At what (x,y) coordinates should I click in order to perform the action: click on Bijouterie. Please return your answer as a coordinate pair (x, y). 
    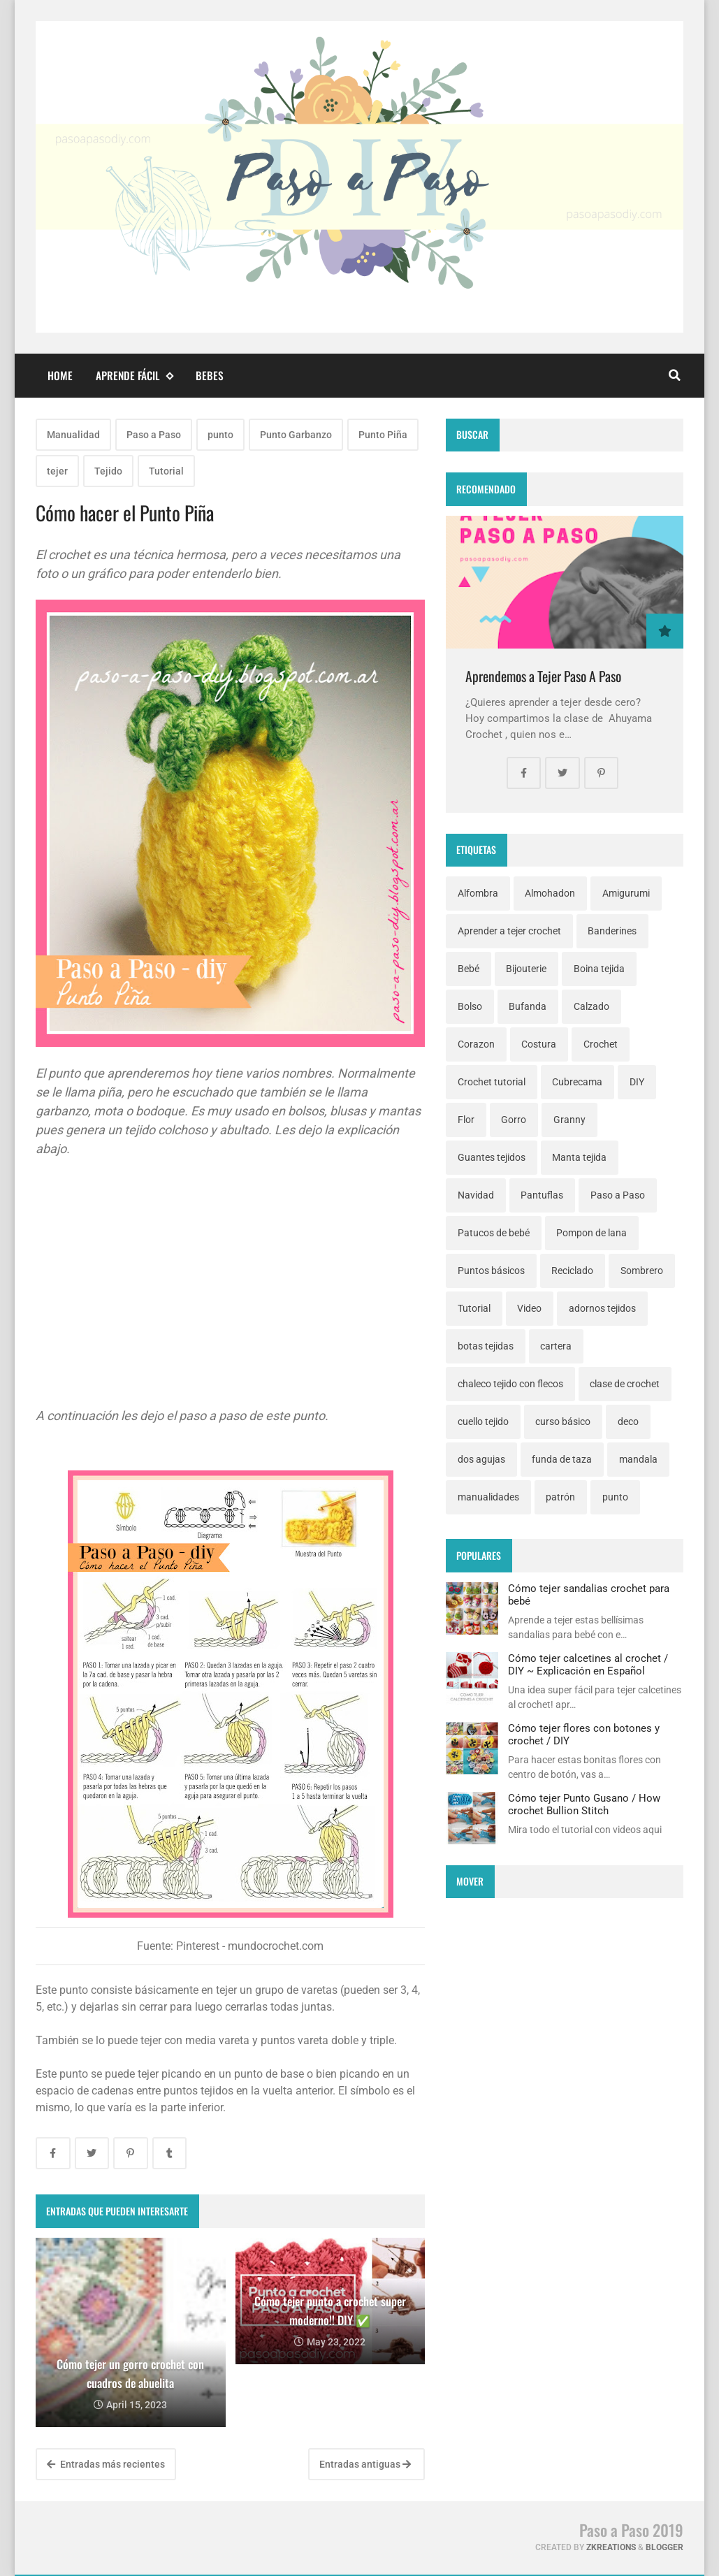
    Looking at the image, I should click on (526, 968).